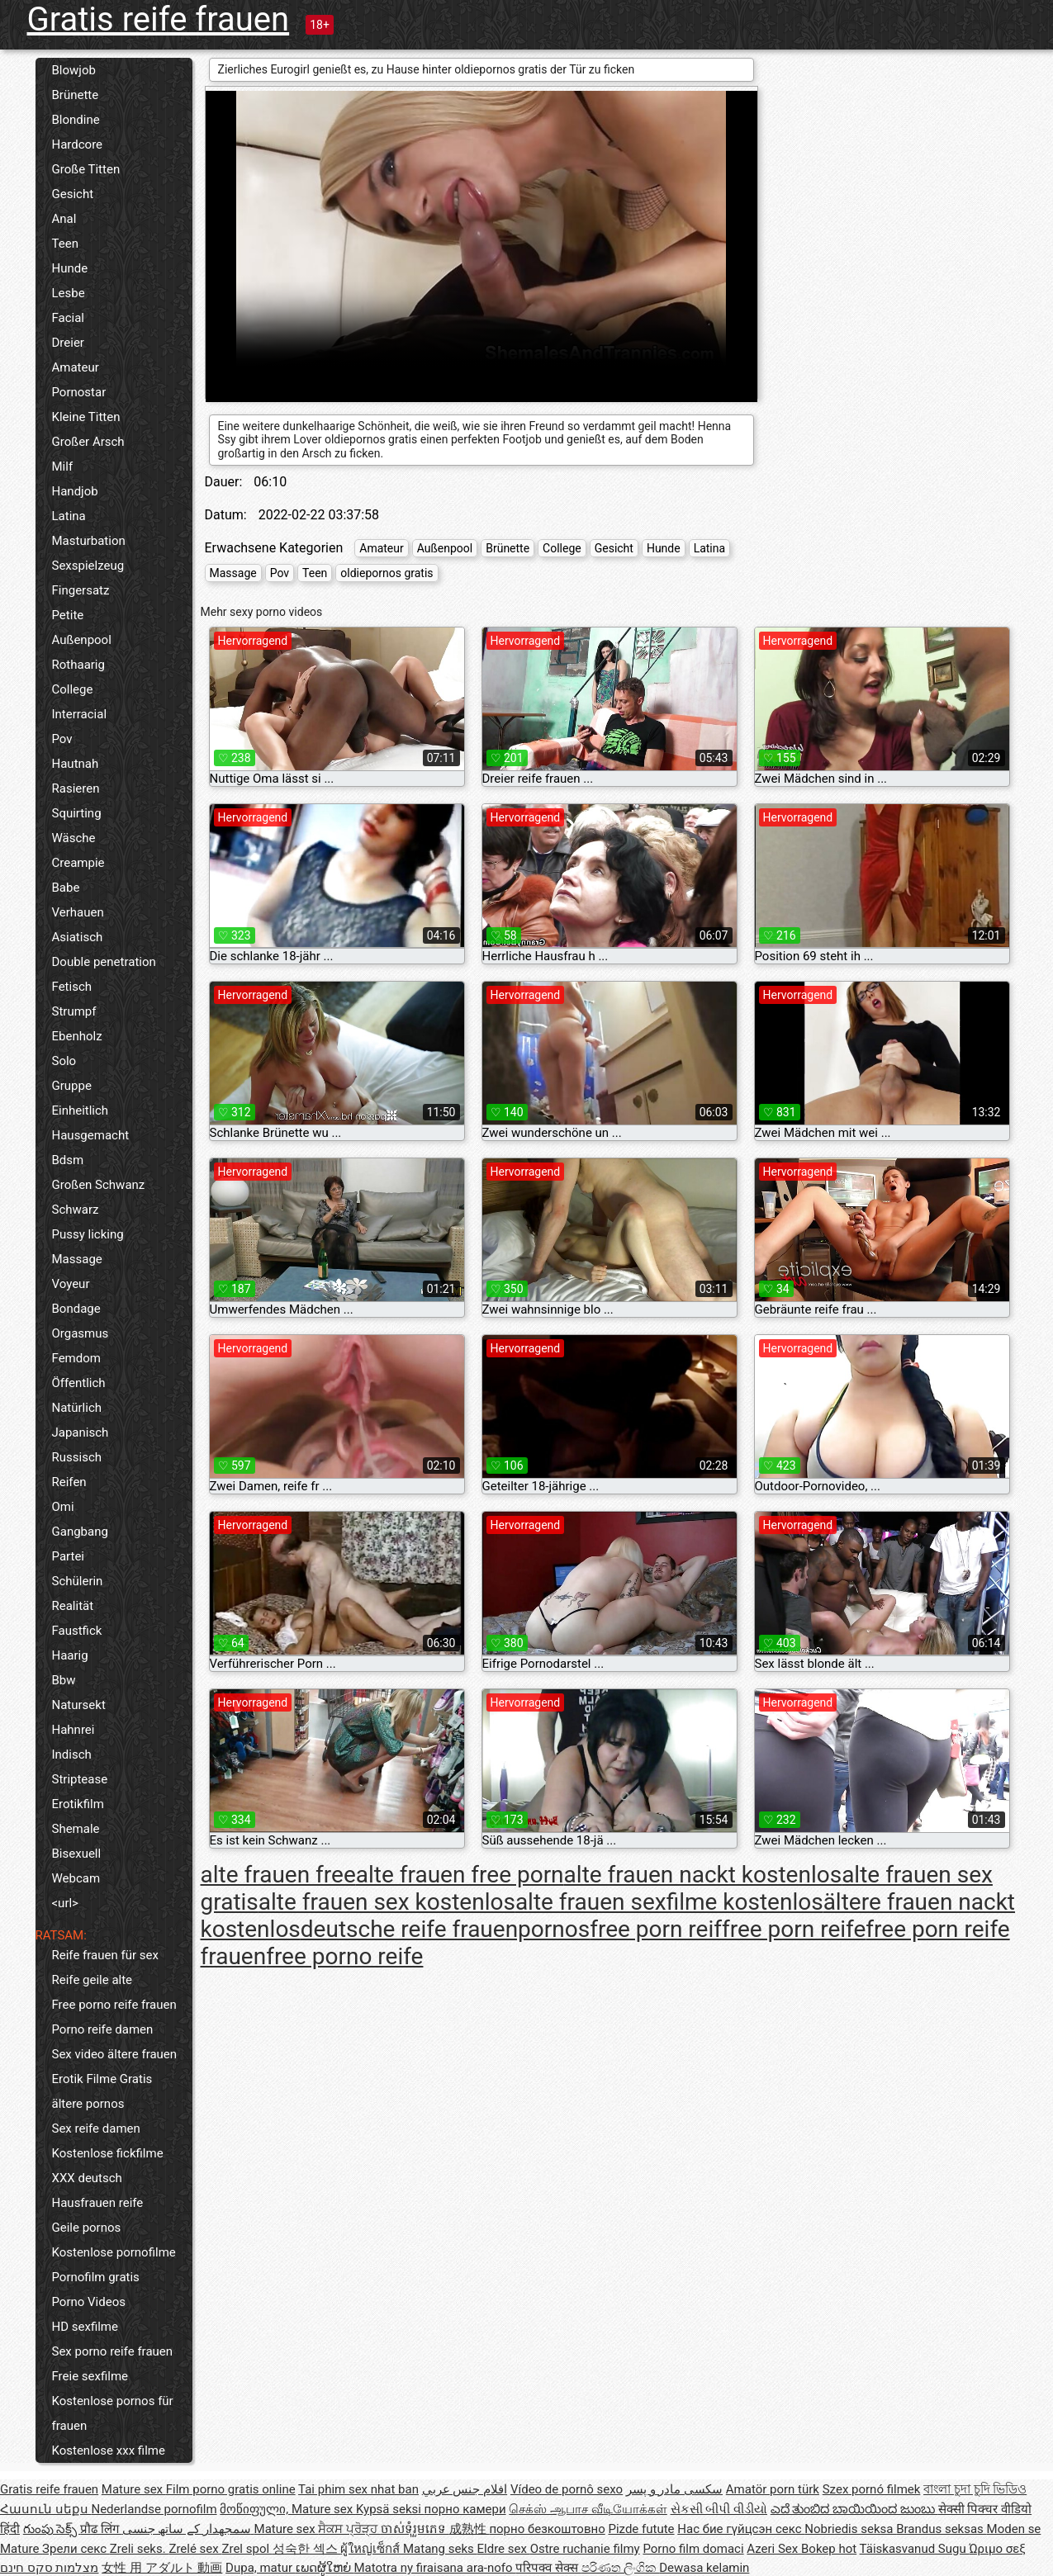 The width and height of the screenshot is (1053, 2576). I want to click on Teen, so click(65, 243).